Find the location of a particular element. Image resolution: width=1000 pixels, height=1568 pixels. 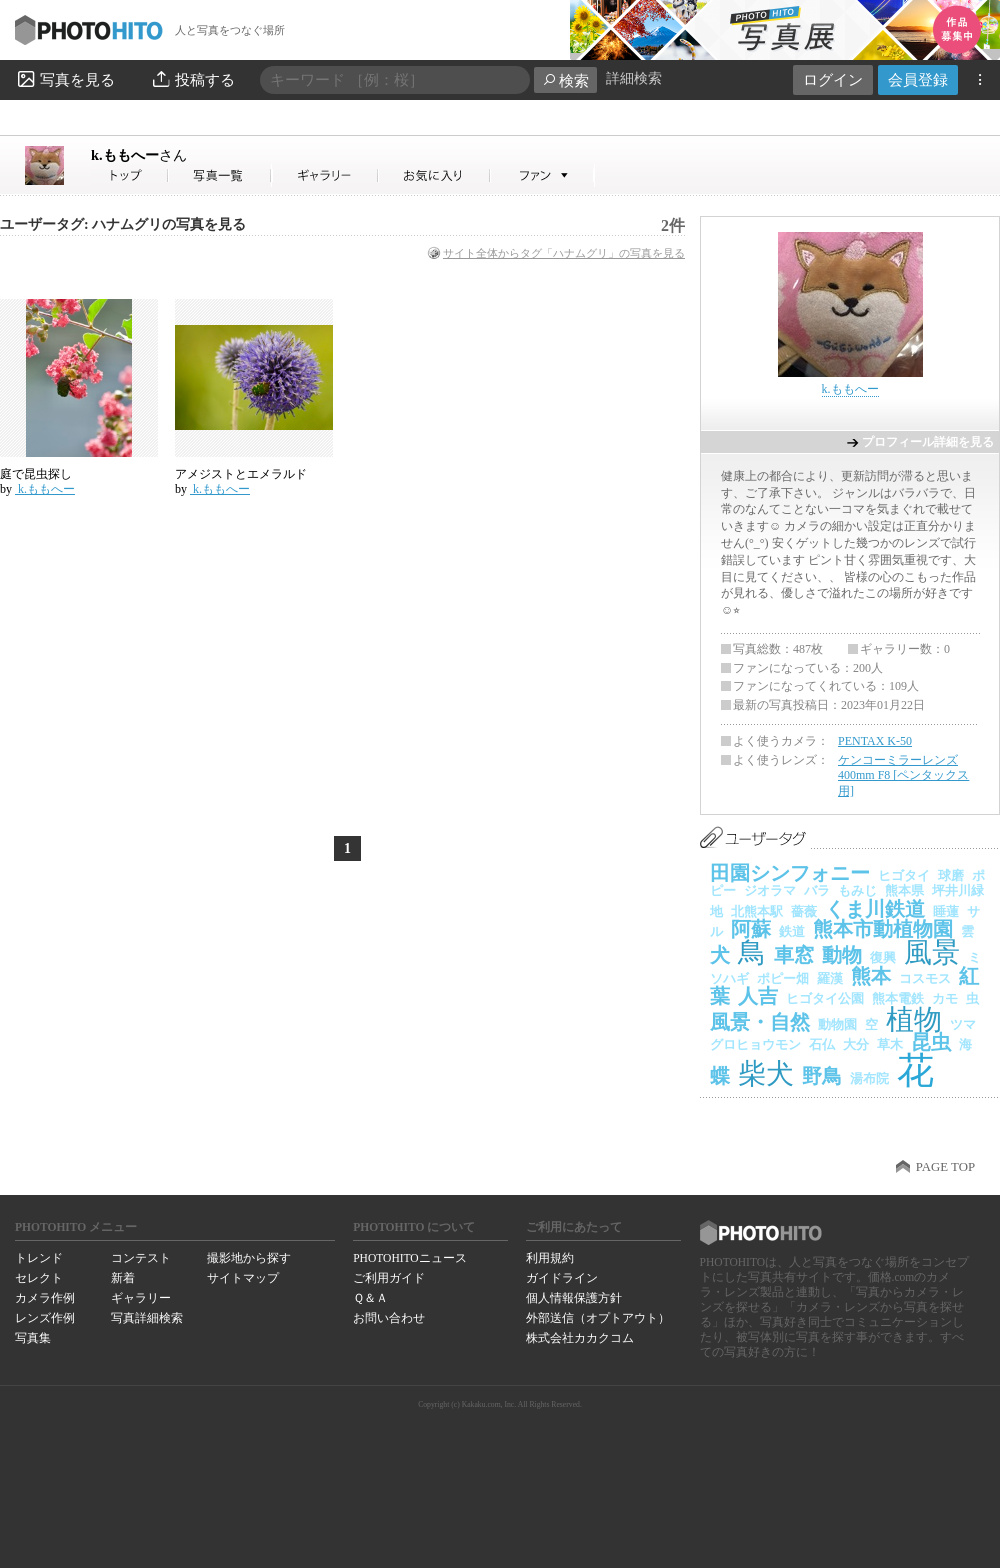

投稿する is located at coordinates (192, 79).